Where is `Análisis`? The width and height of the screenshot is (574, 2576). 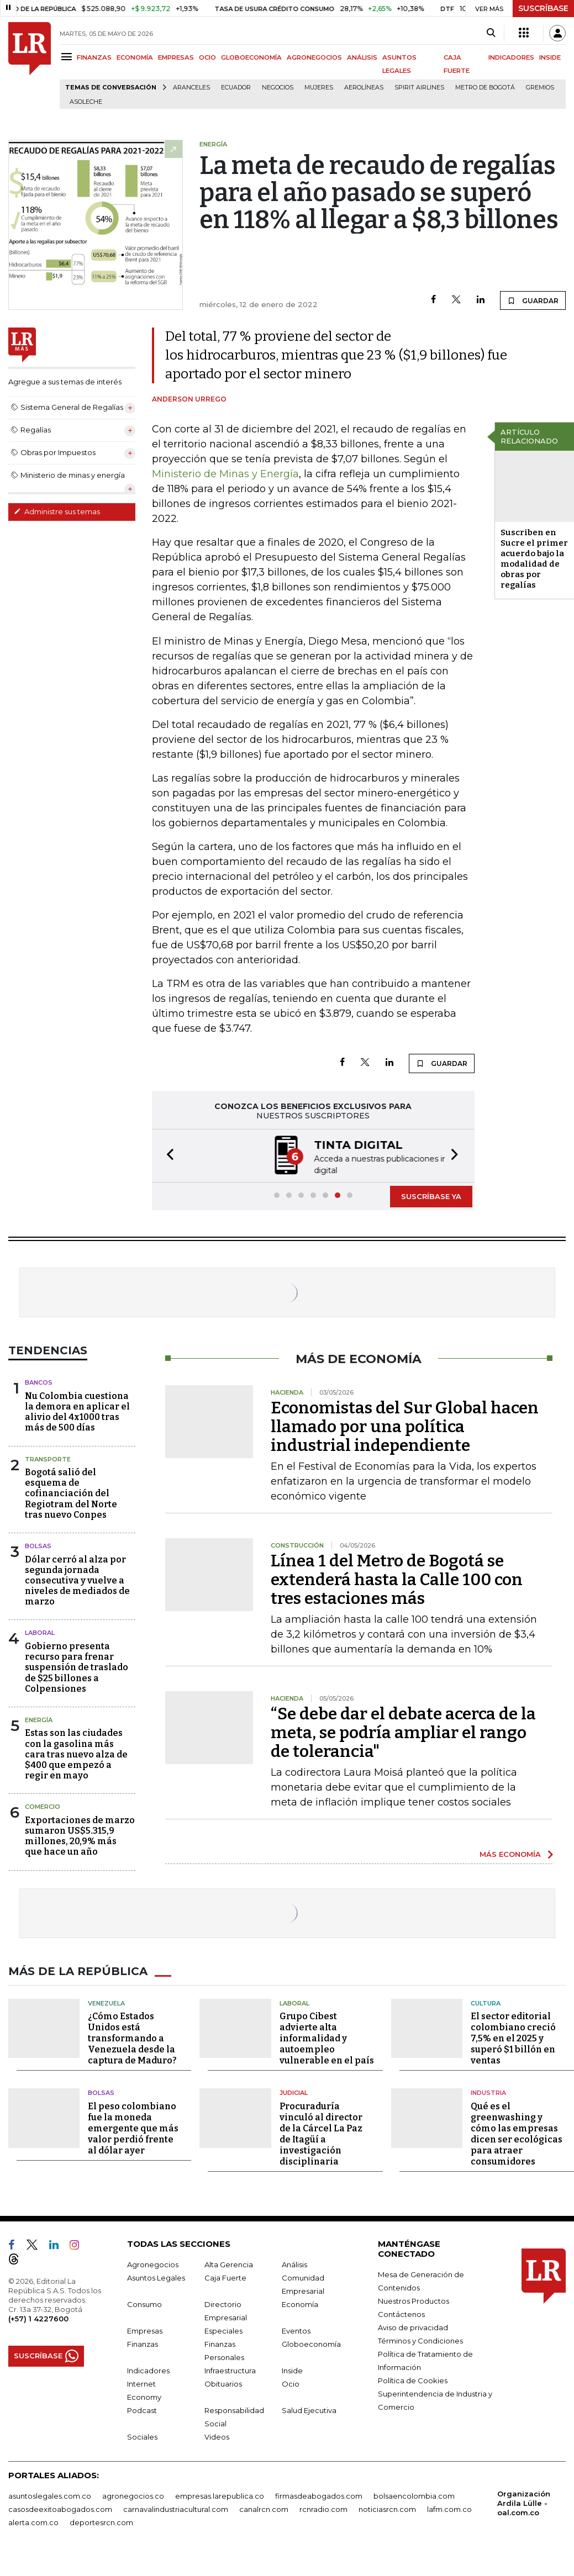 Análisis is located at coordinates (294, 2263).